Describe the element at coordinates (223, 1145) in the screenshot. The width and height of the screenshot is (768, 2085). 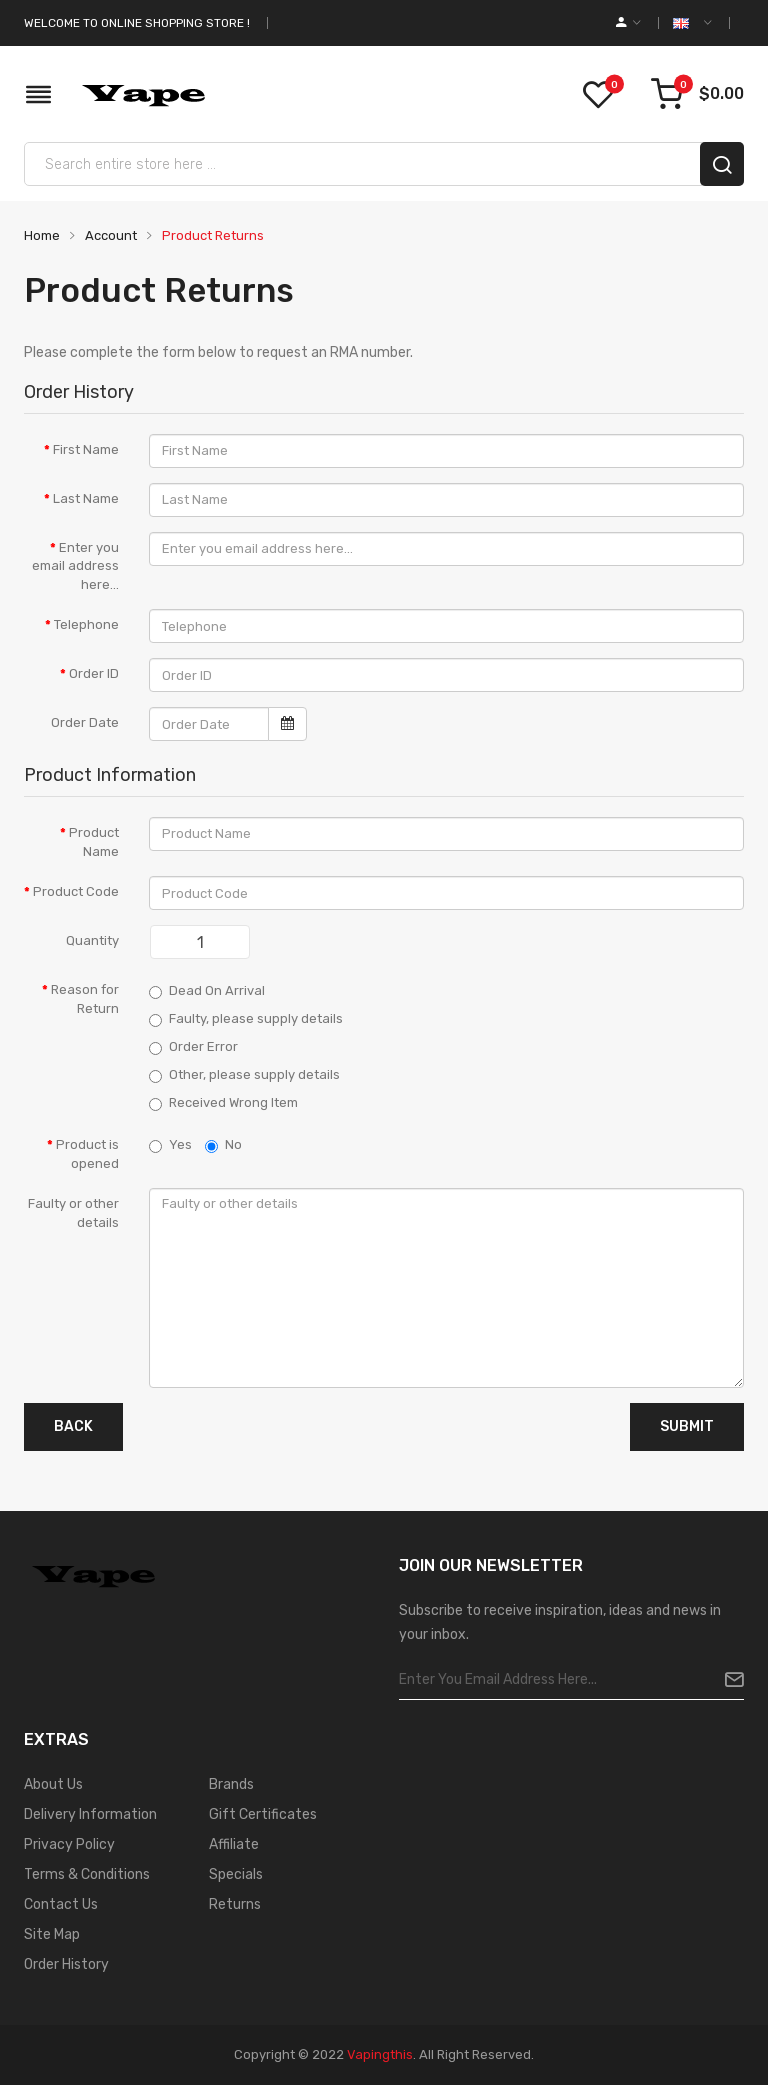
I see `No` at that location.